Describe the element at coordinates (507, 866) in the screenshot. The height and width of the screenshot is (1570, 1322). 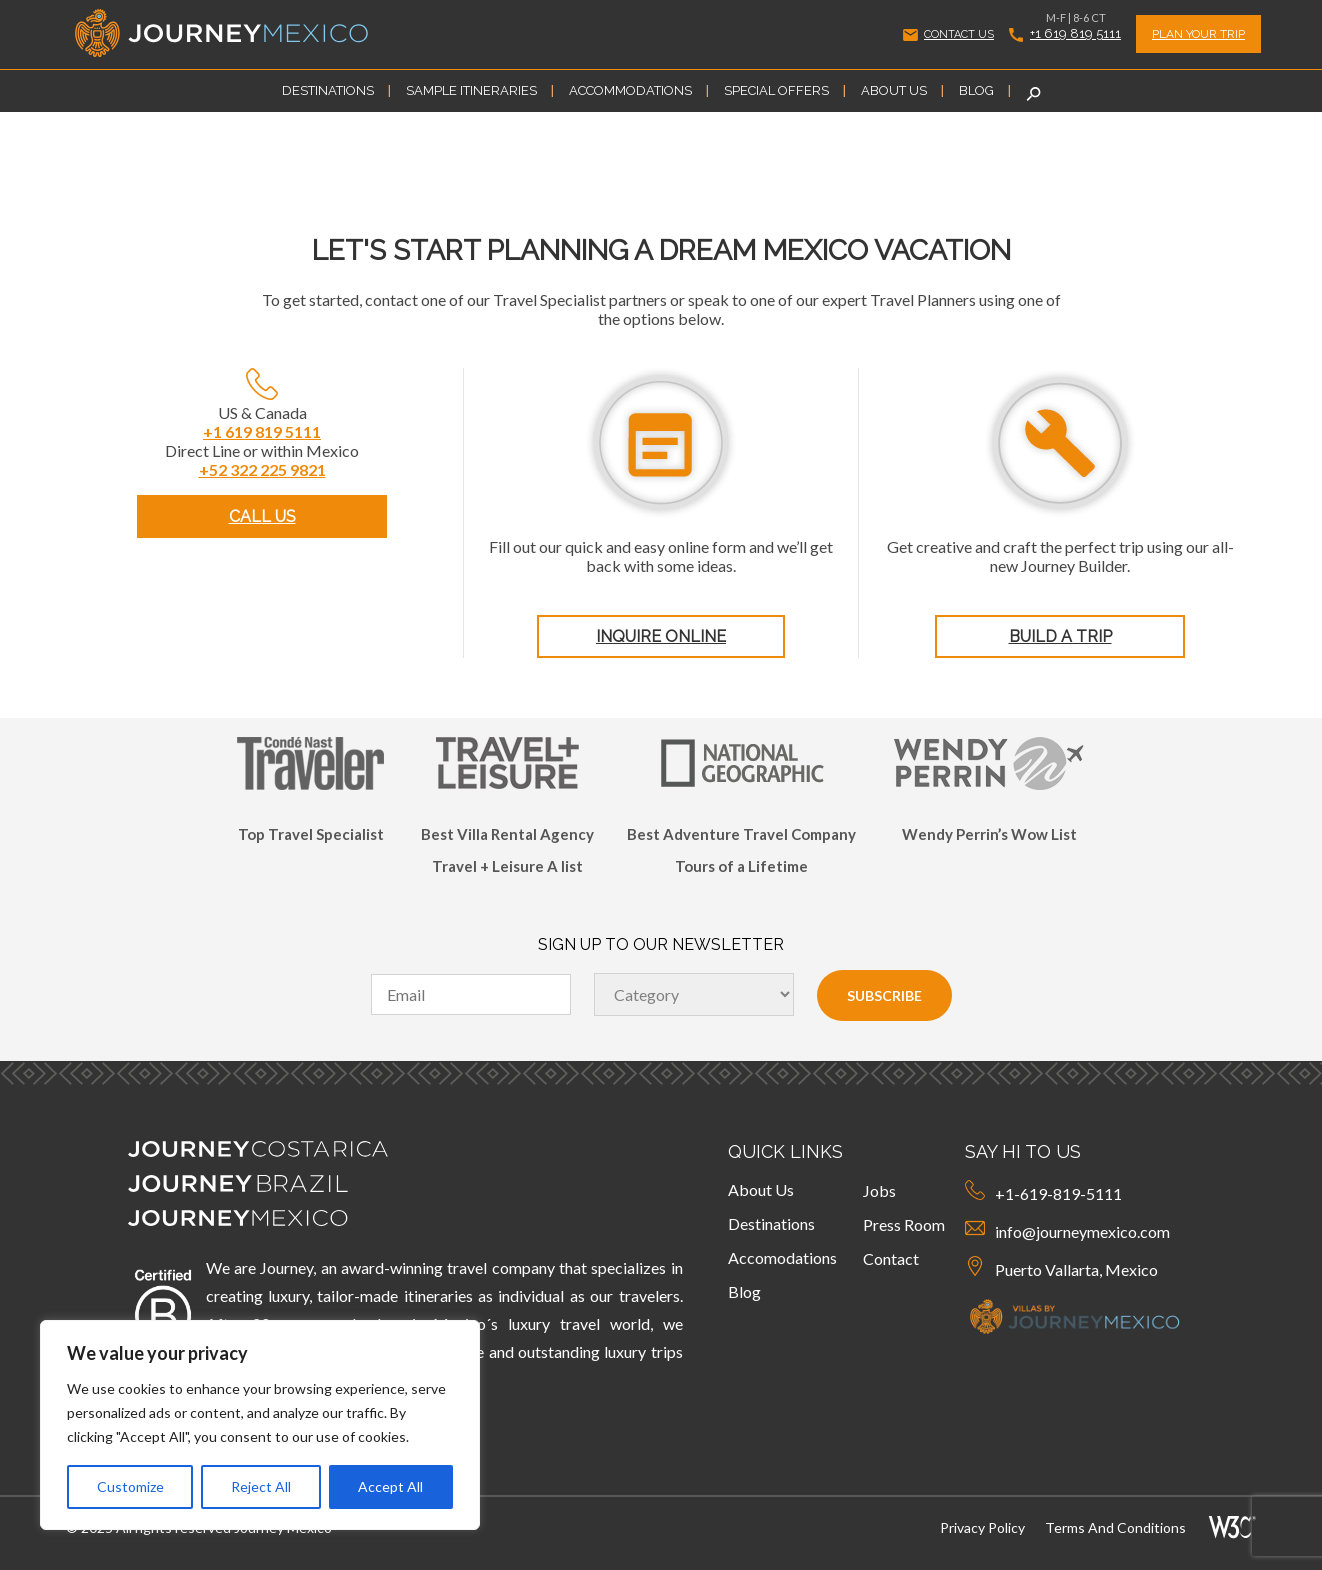
I see `Travel + Leisure A list` at that location.